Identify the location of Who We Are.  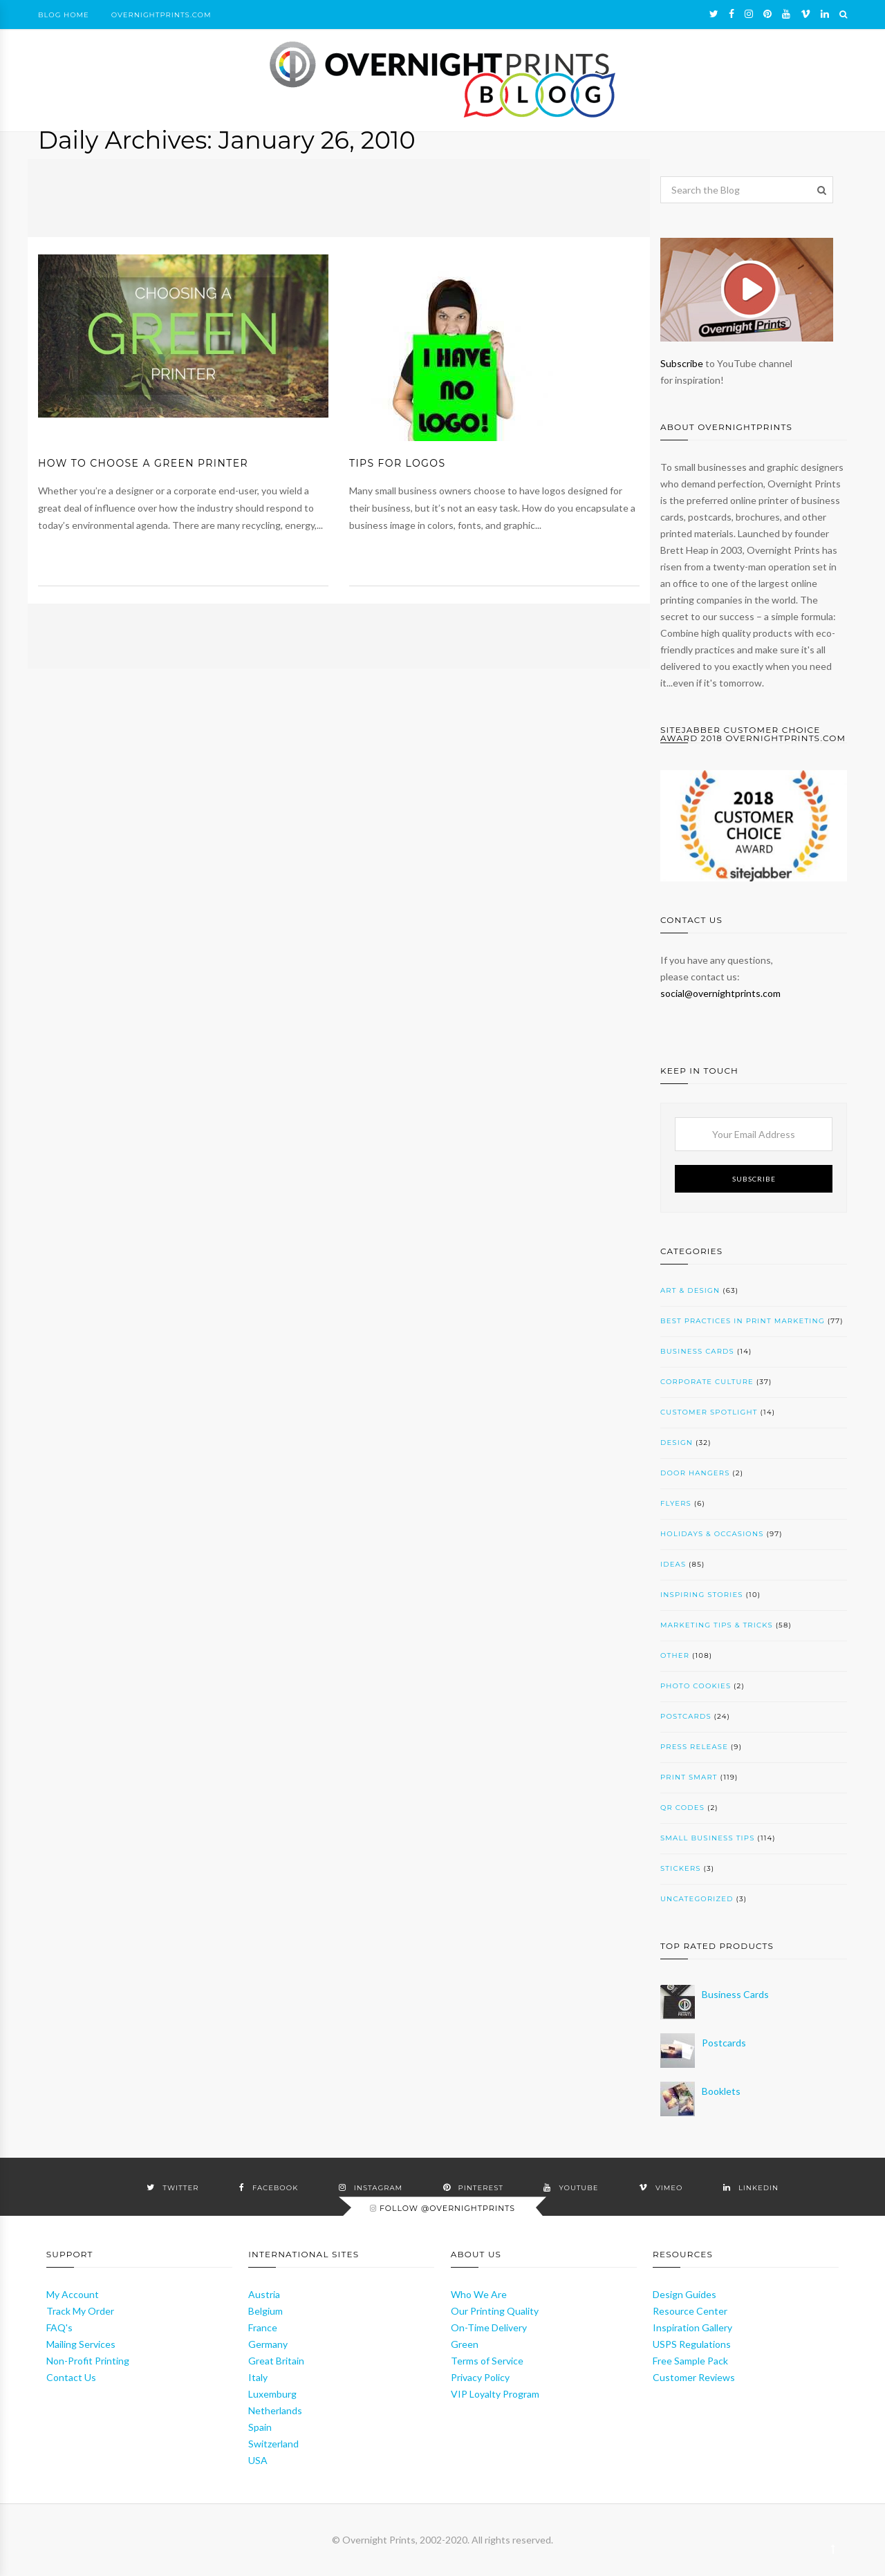
(479, 2294).